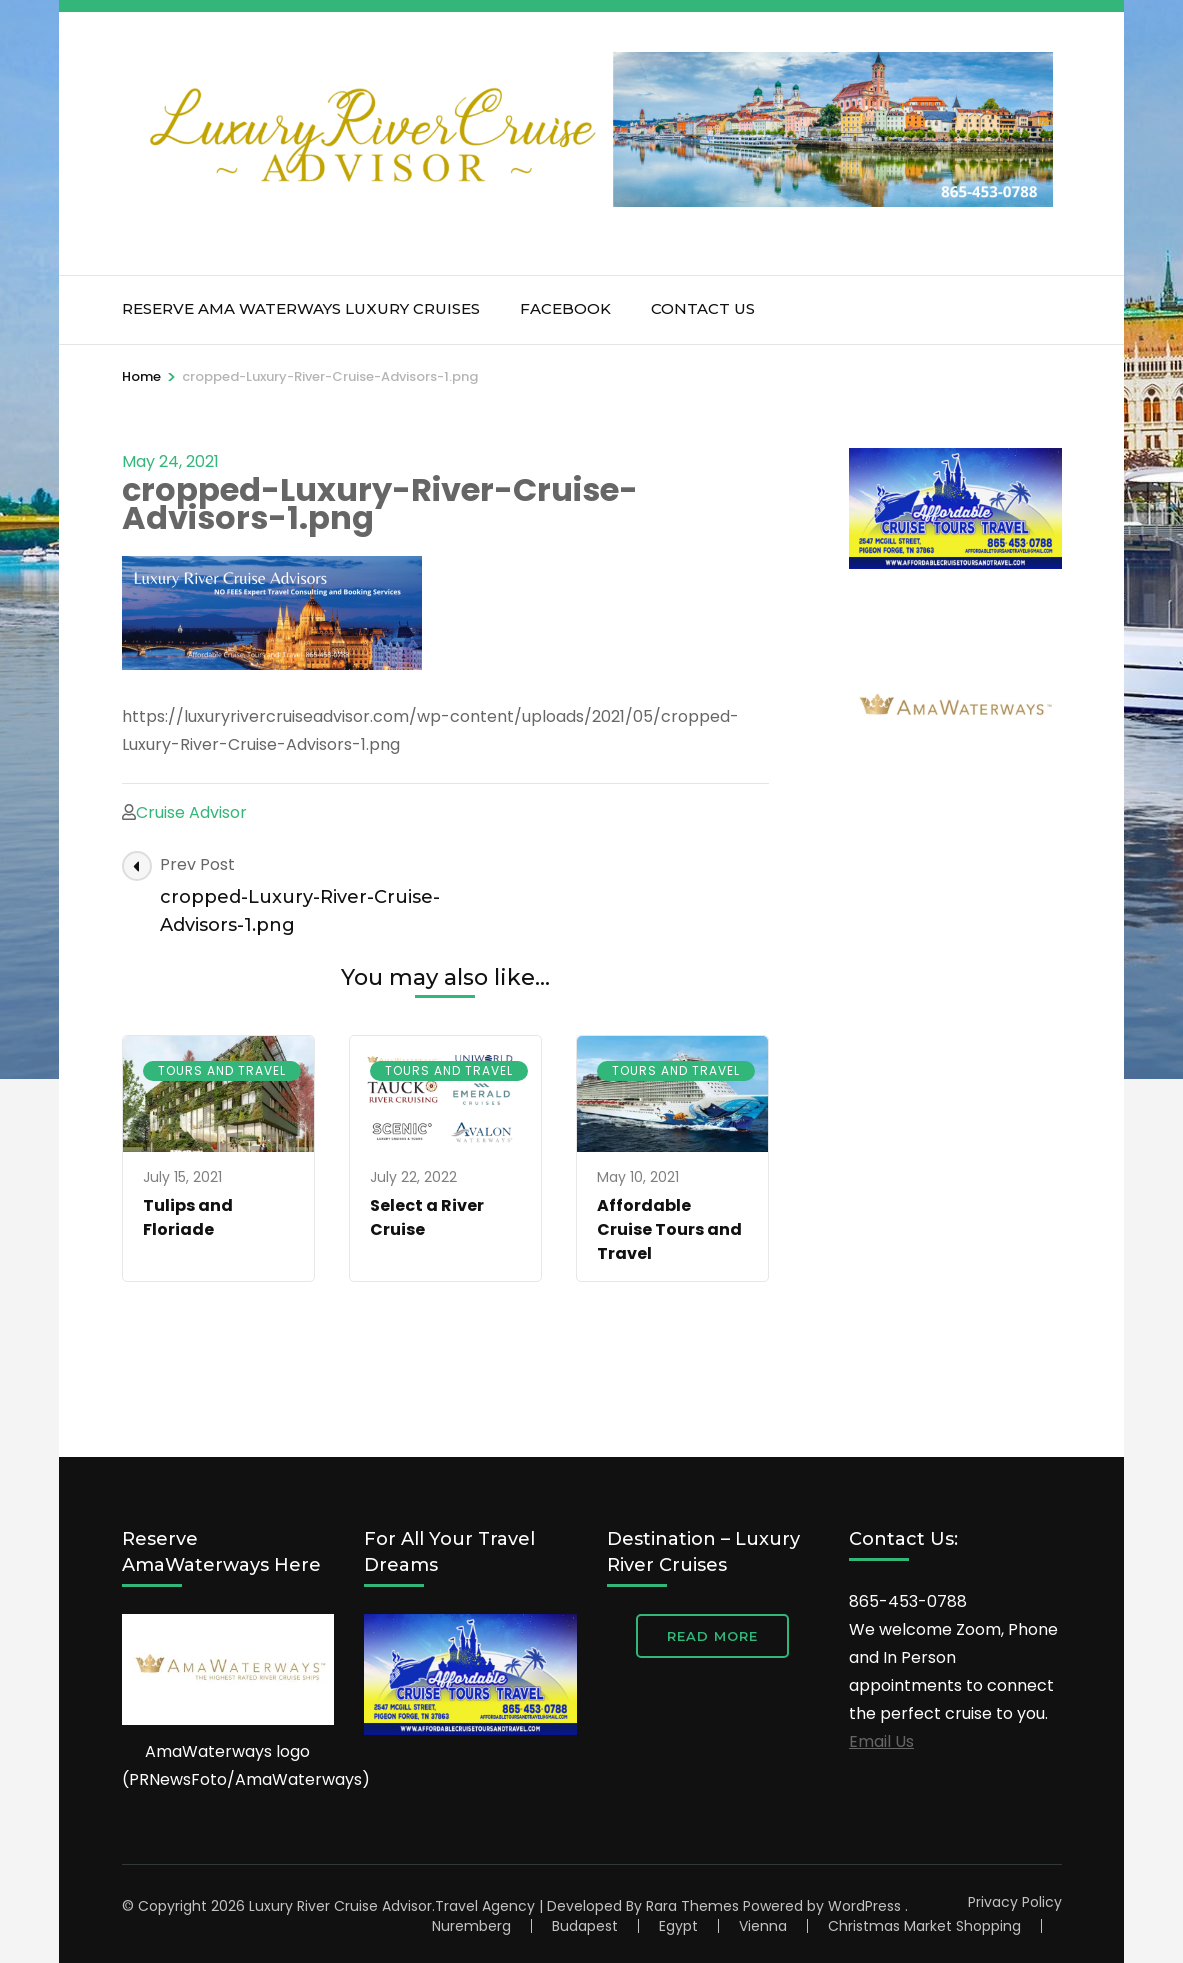 Image resolution: width=1183 pixels, height=1963 pixels. What do you see at coordinates (222, 1070) in the screenshot?
I see `Tours and Travel` at bounding box center [222, 1070].